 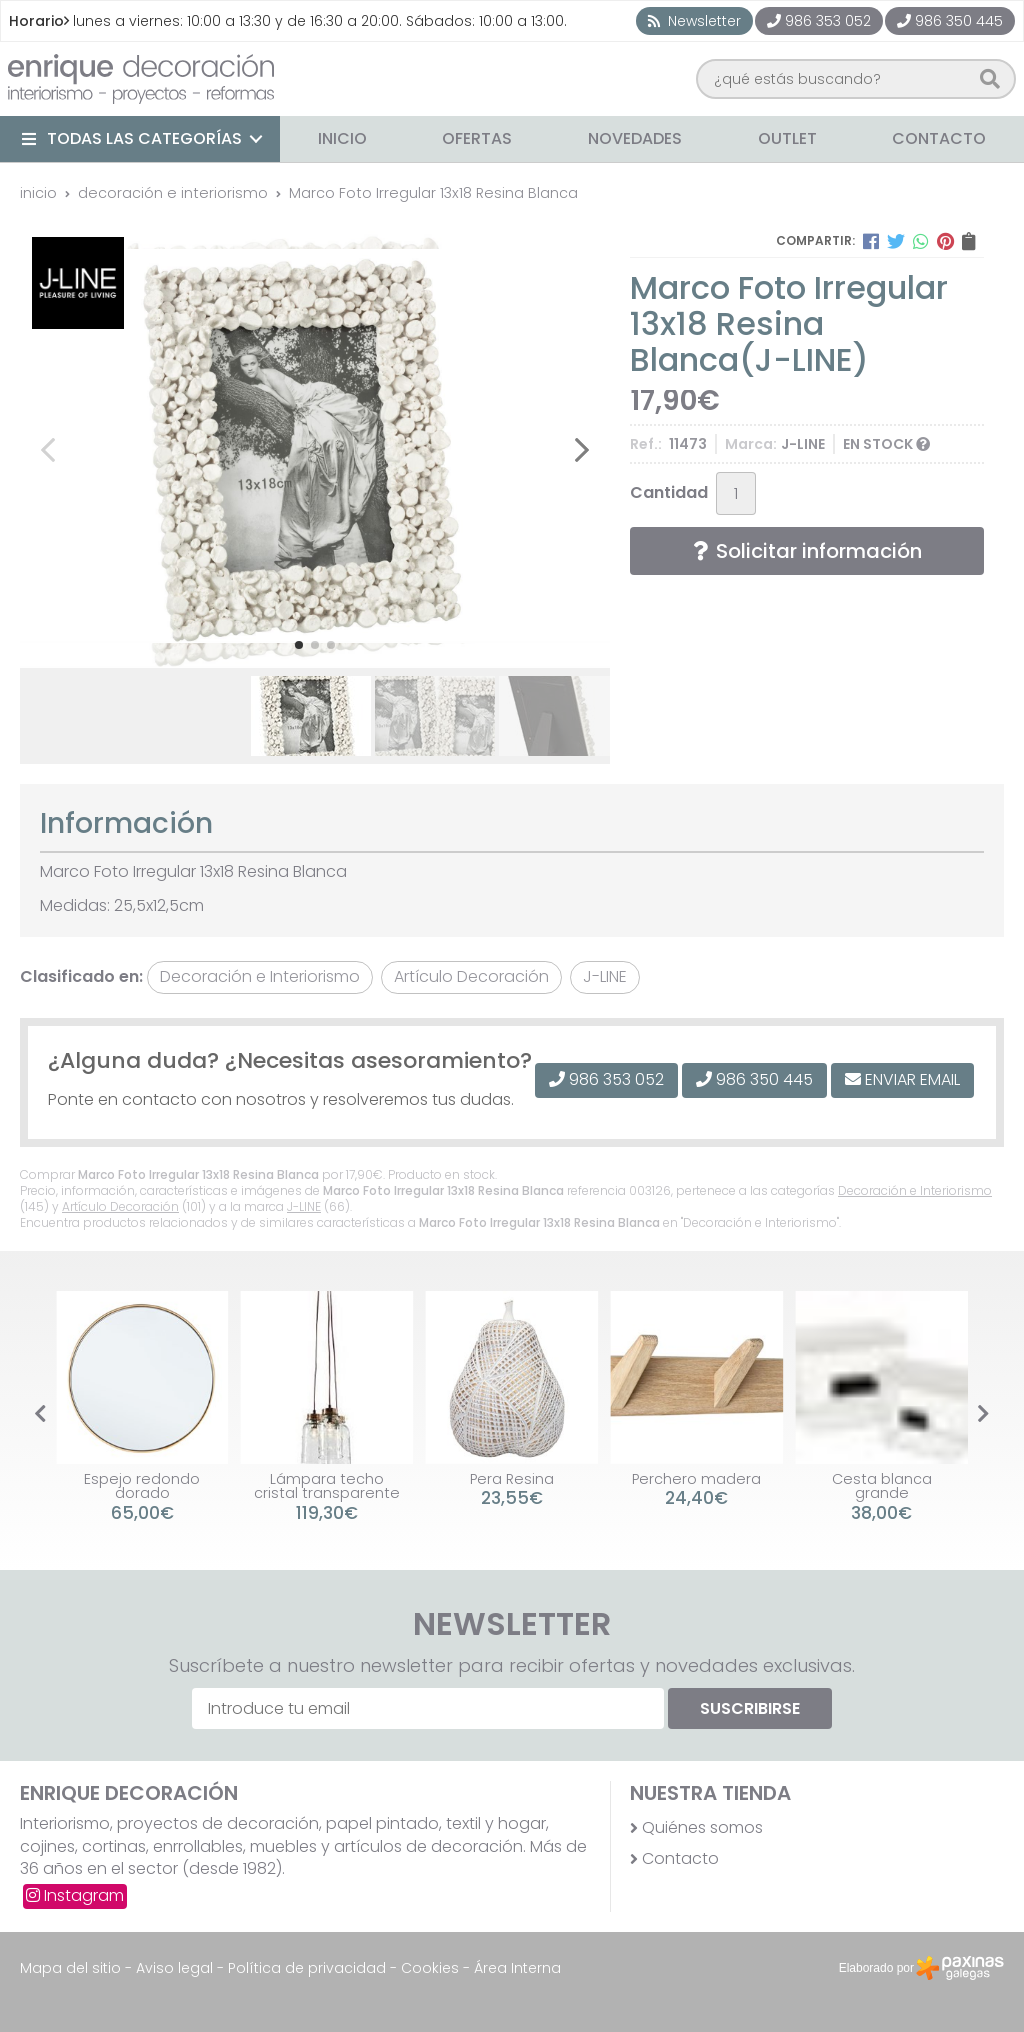 I want to click on [button], so click(x=299, y=645).